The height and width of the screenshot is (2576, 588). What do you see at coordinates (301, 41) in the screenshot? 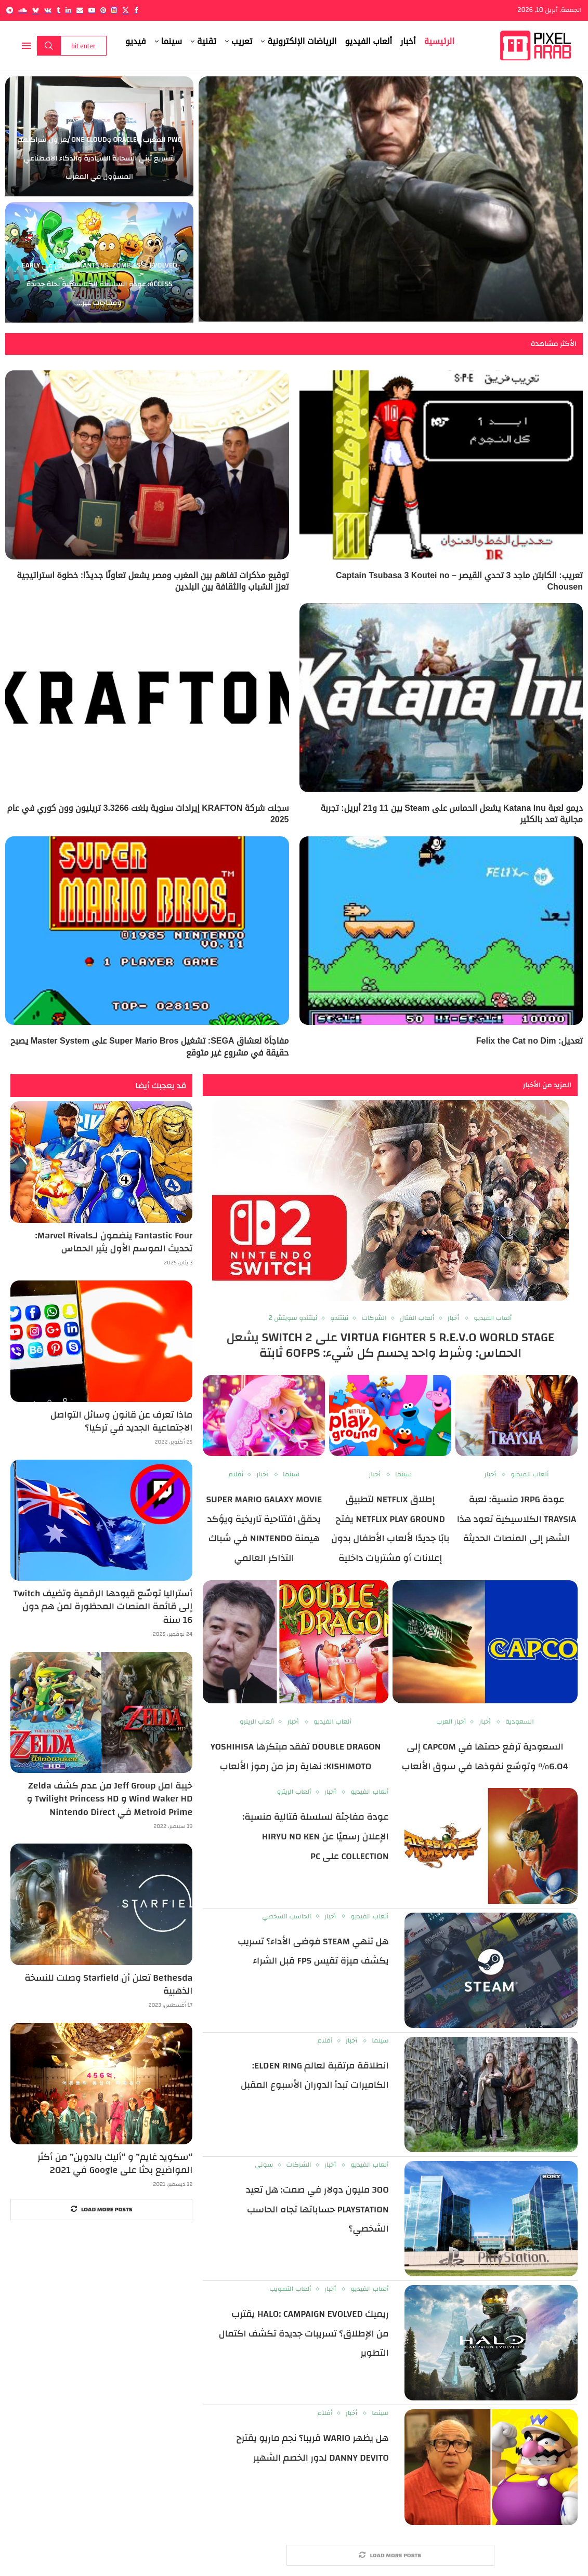
I see `الرياضات الإلكترونية` at bounding box center [301, 41].